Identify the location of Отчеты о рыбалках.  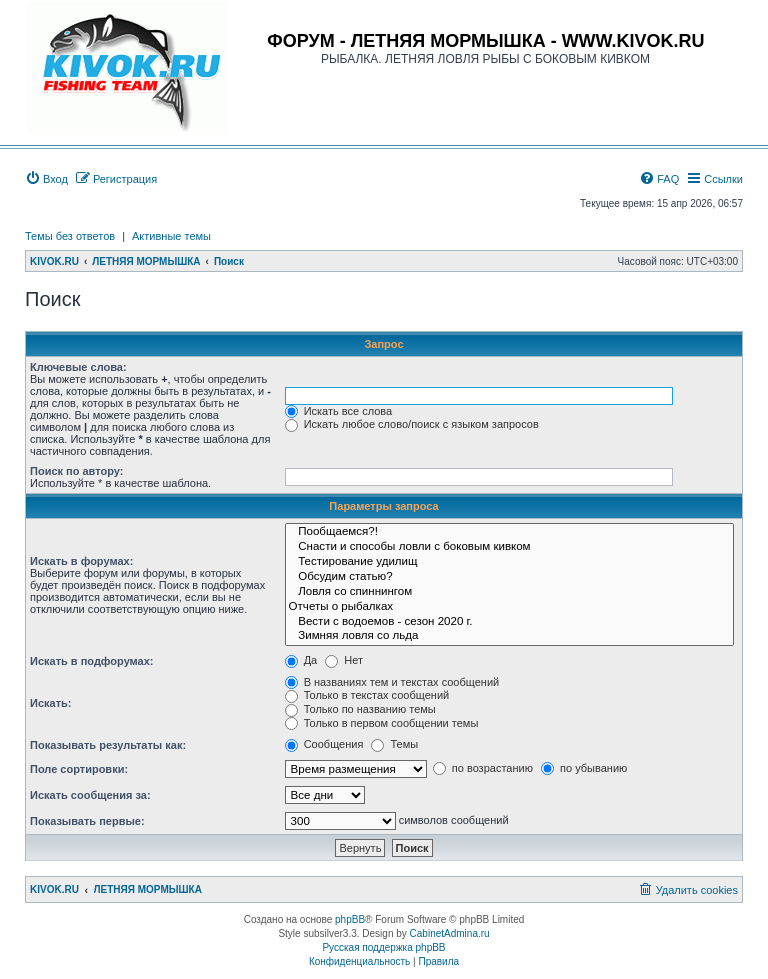
(509, 607).